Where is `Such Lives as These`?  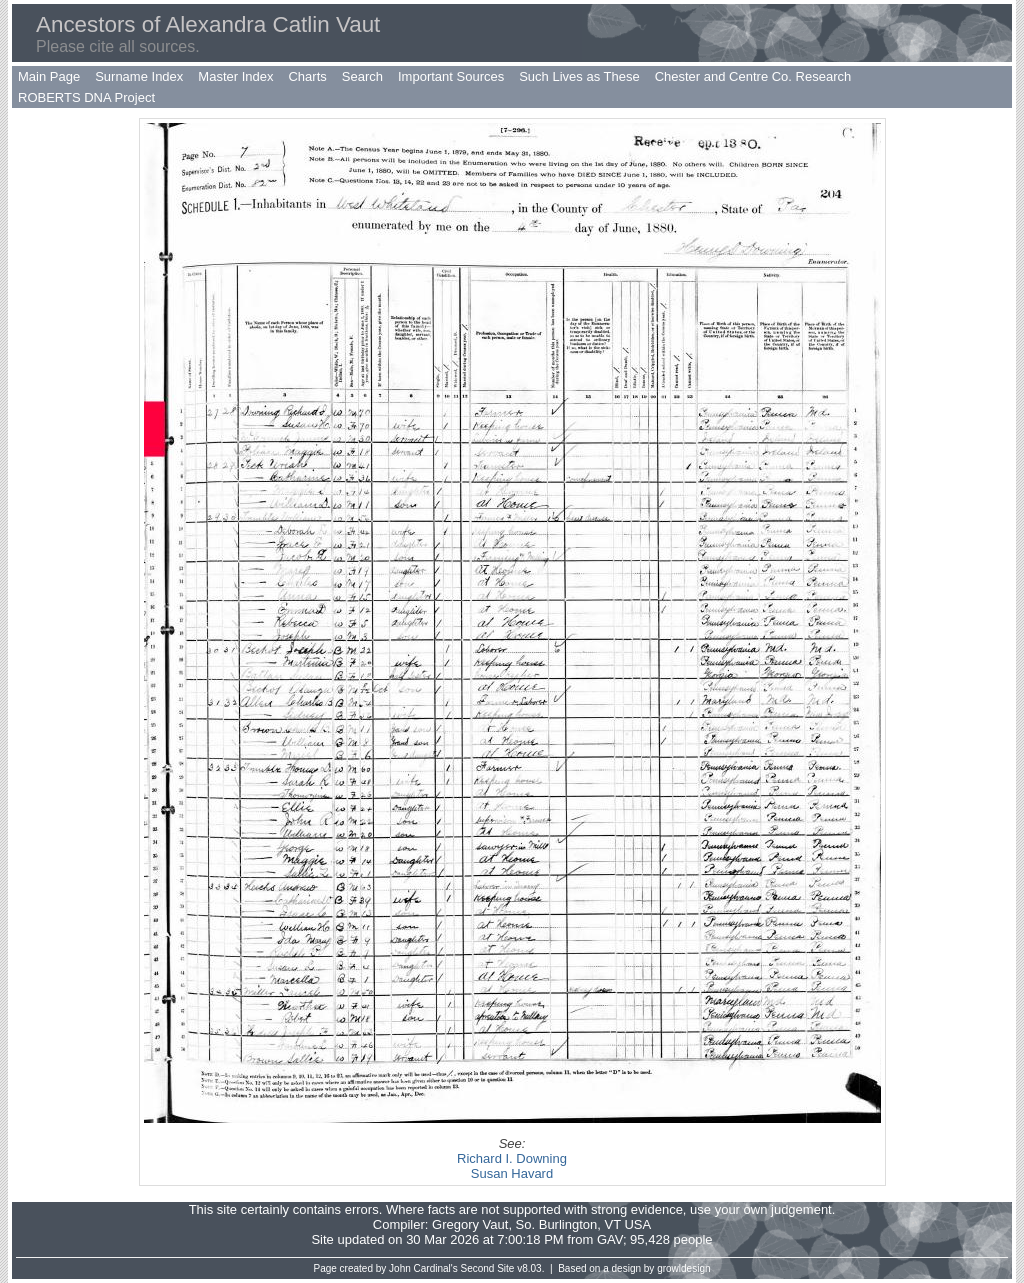
Such Lives as These is located at coordinates (579, 76).